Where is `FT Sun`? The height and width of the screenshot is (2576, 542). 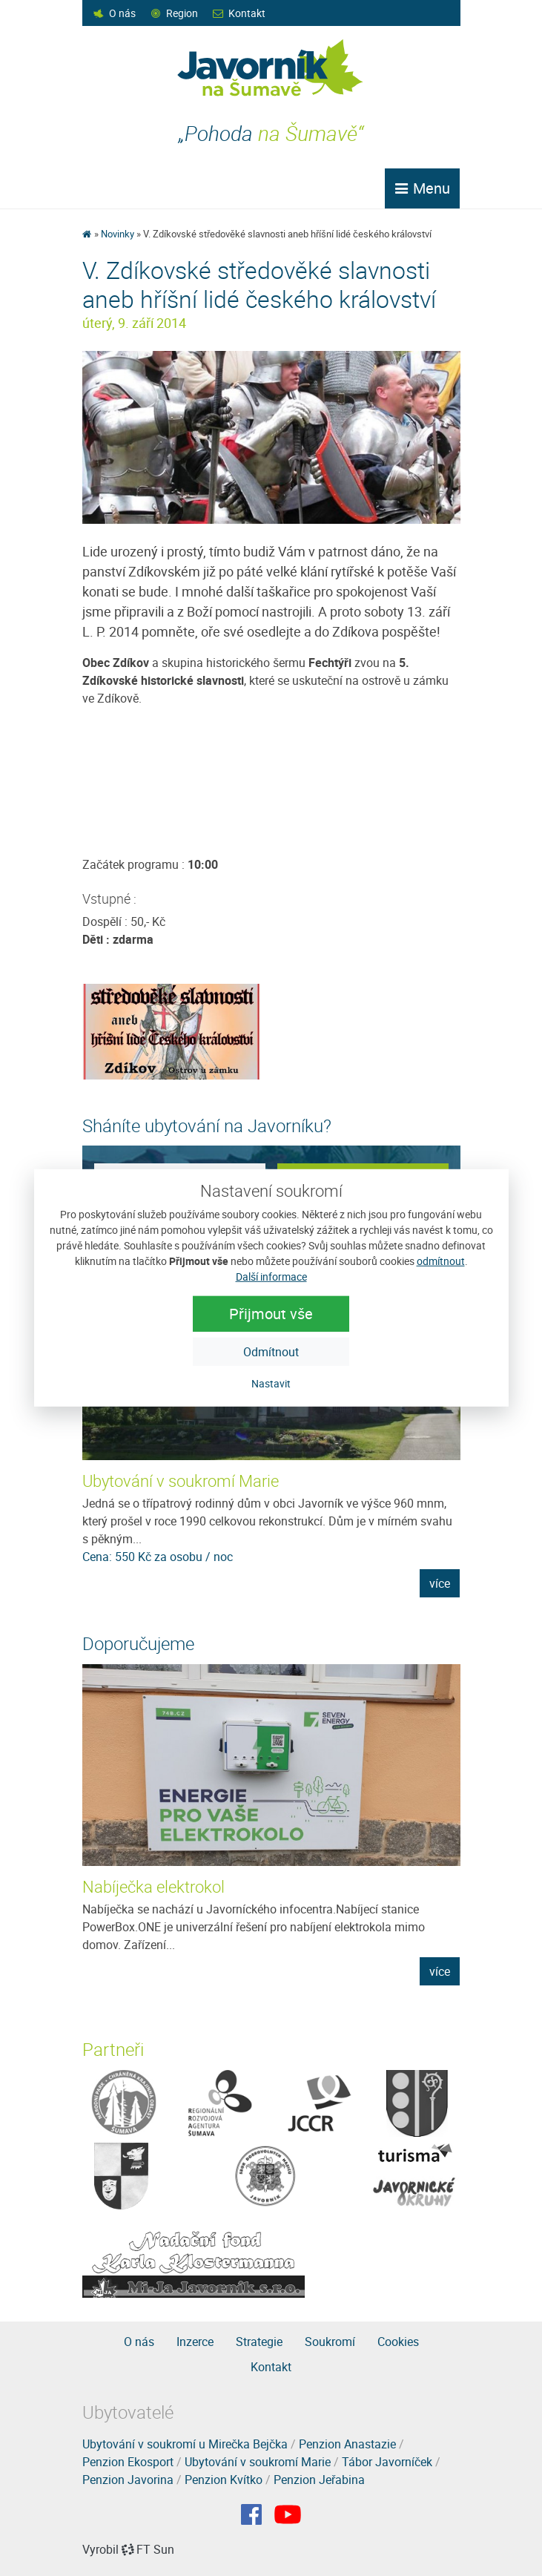 FT Sun is located at coordinates (148, 2549).